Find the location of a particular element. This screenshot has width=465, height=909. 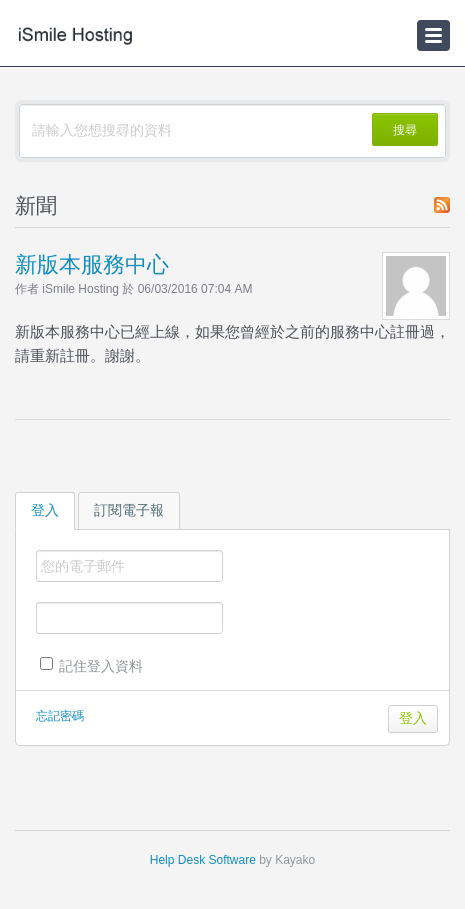

搜尋 is located at coordinates (405, 130).